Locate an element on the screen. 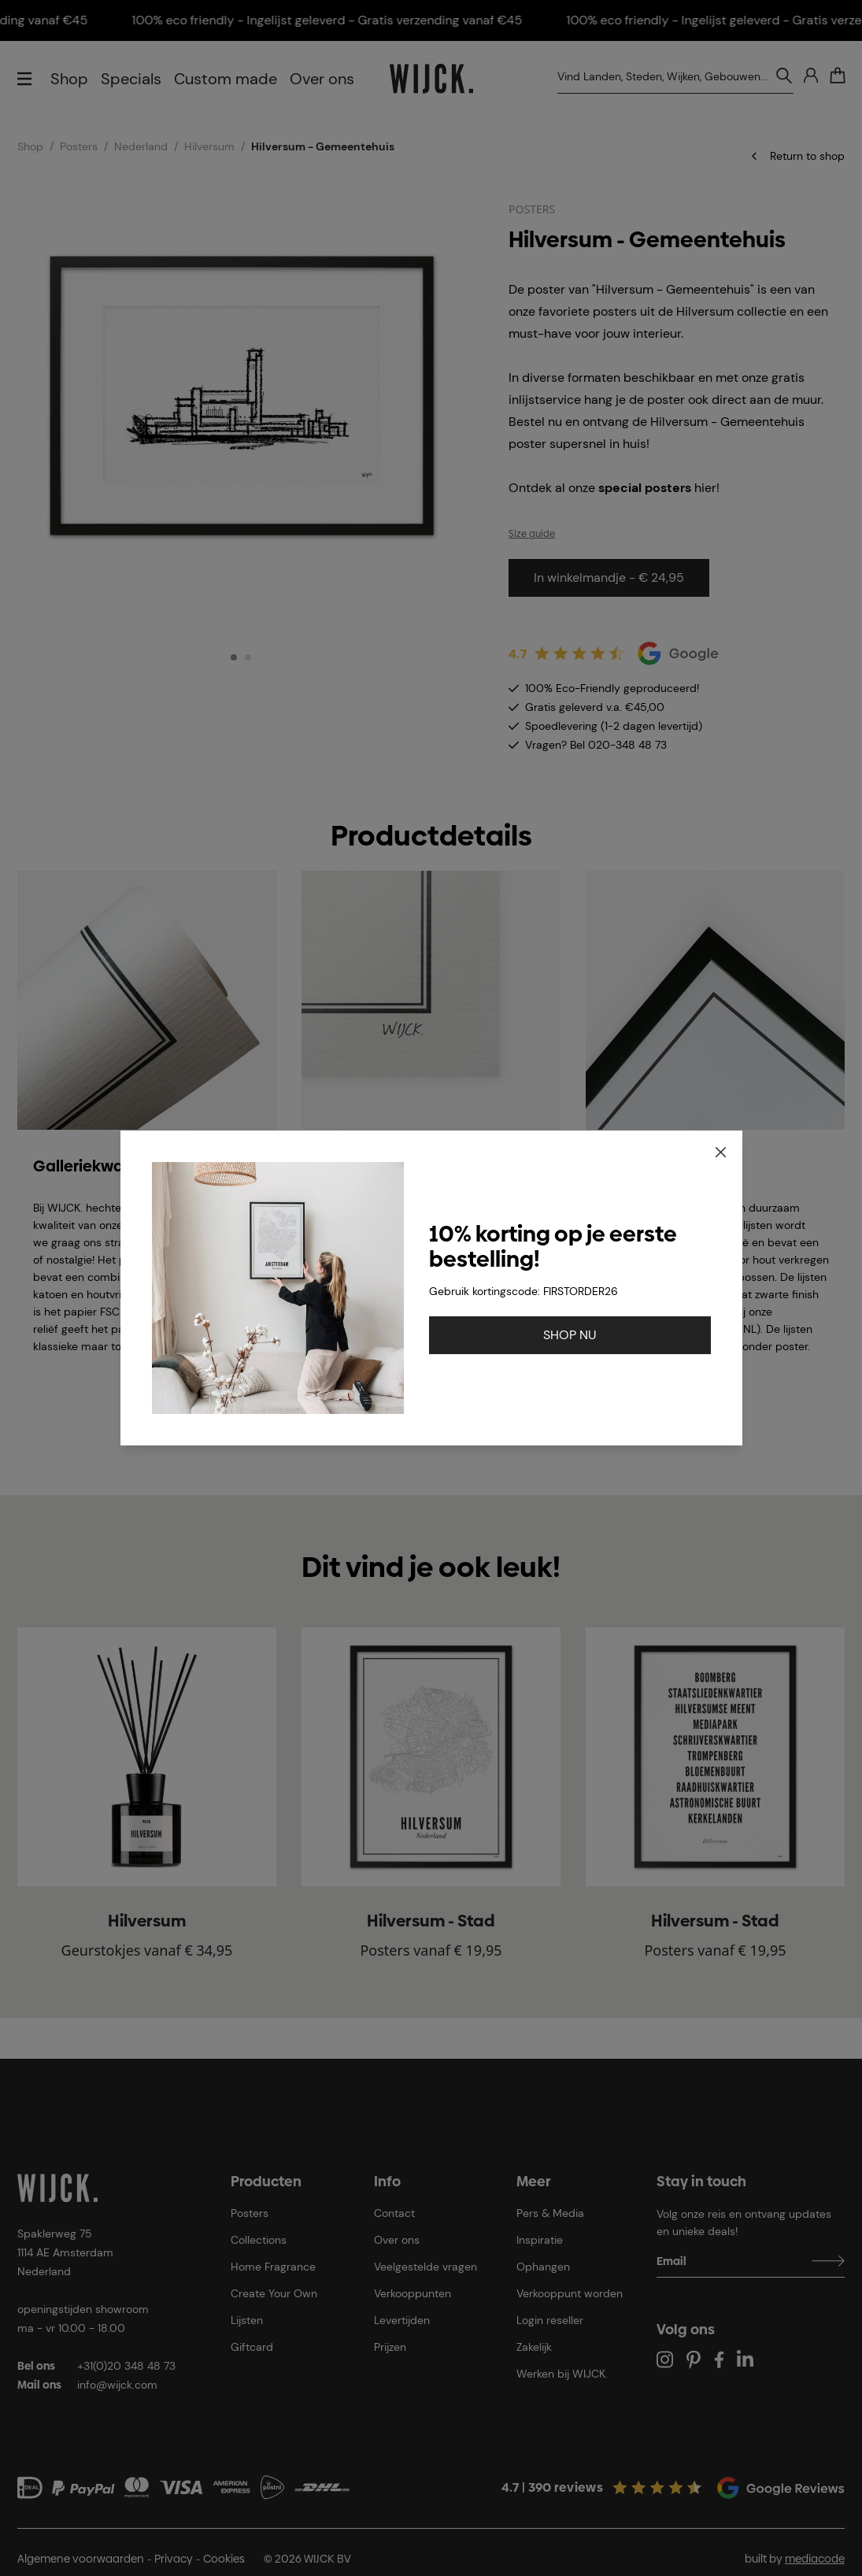 This screenshot has width=862, height=2576. SHOP NU is located at coordinates (570, 1335).